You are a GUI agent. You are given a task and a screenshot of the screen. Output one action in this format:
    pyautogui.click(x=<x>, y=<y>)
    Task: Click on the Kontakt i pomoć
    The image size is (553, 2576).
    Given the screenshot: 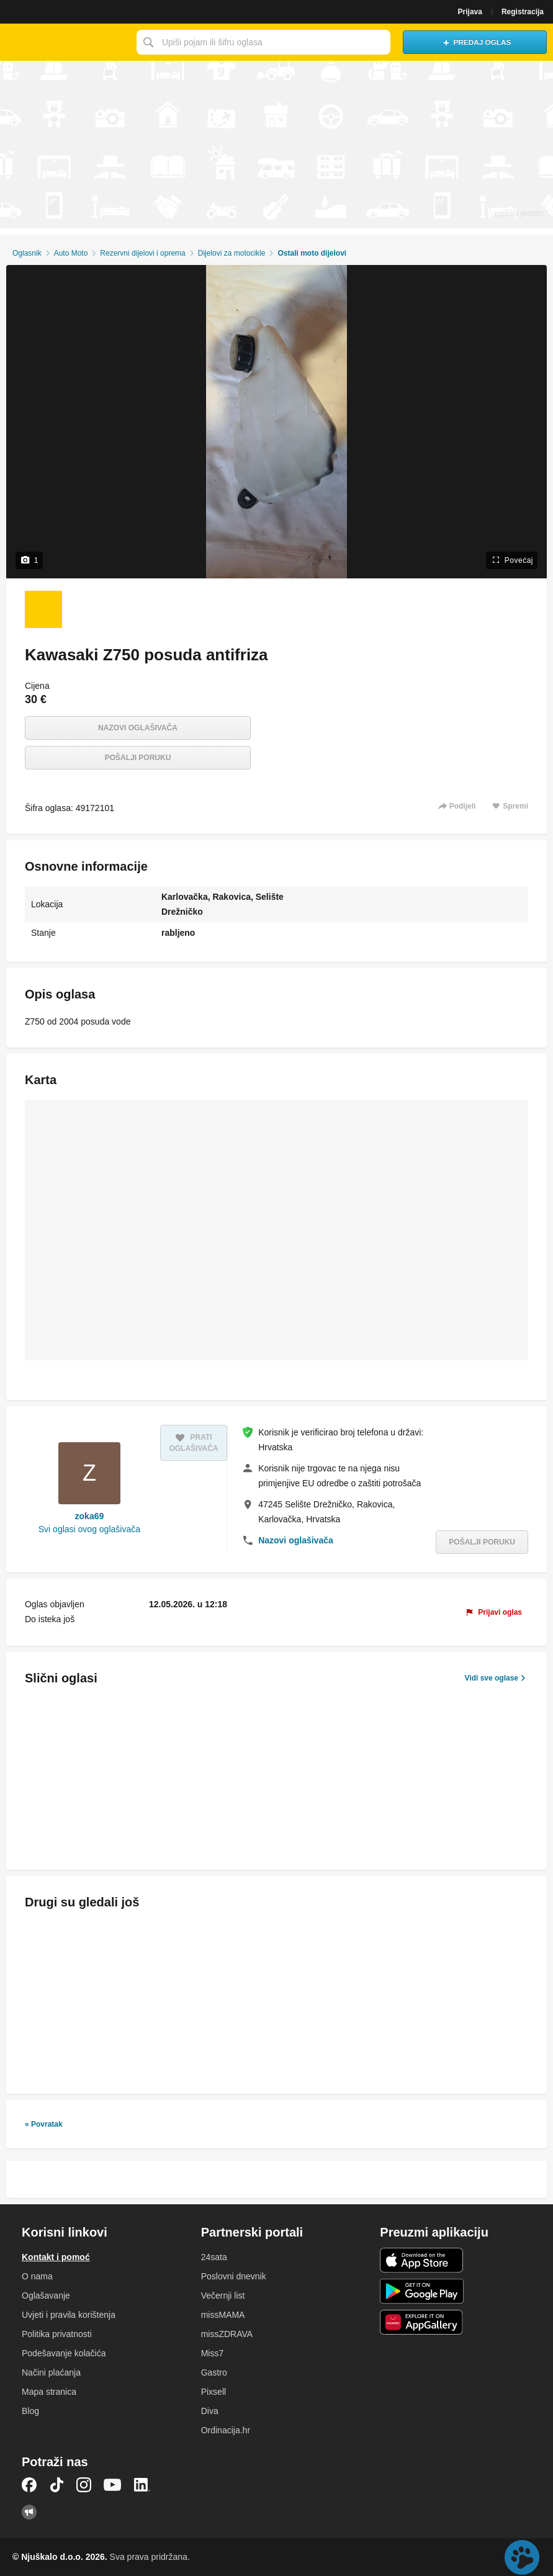 What is the action you would take?
    pyautogui.click(x=56, y=2257)
    